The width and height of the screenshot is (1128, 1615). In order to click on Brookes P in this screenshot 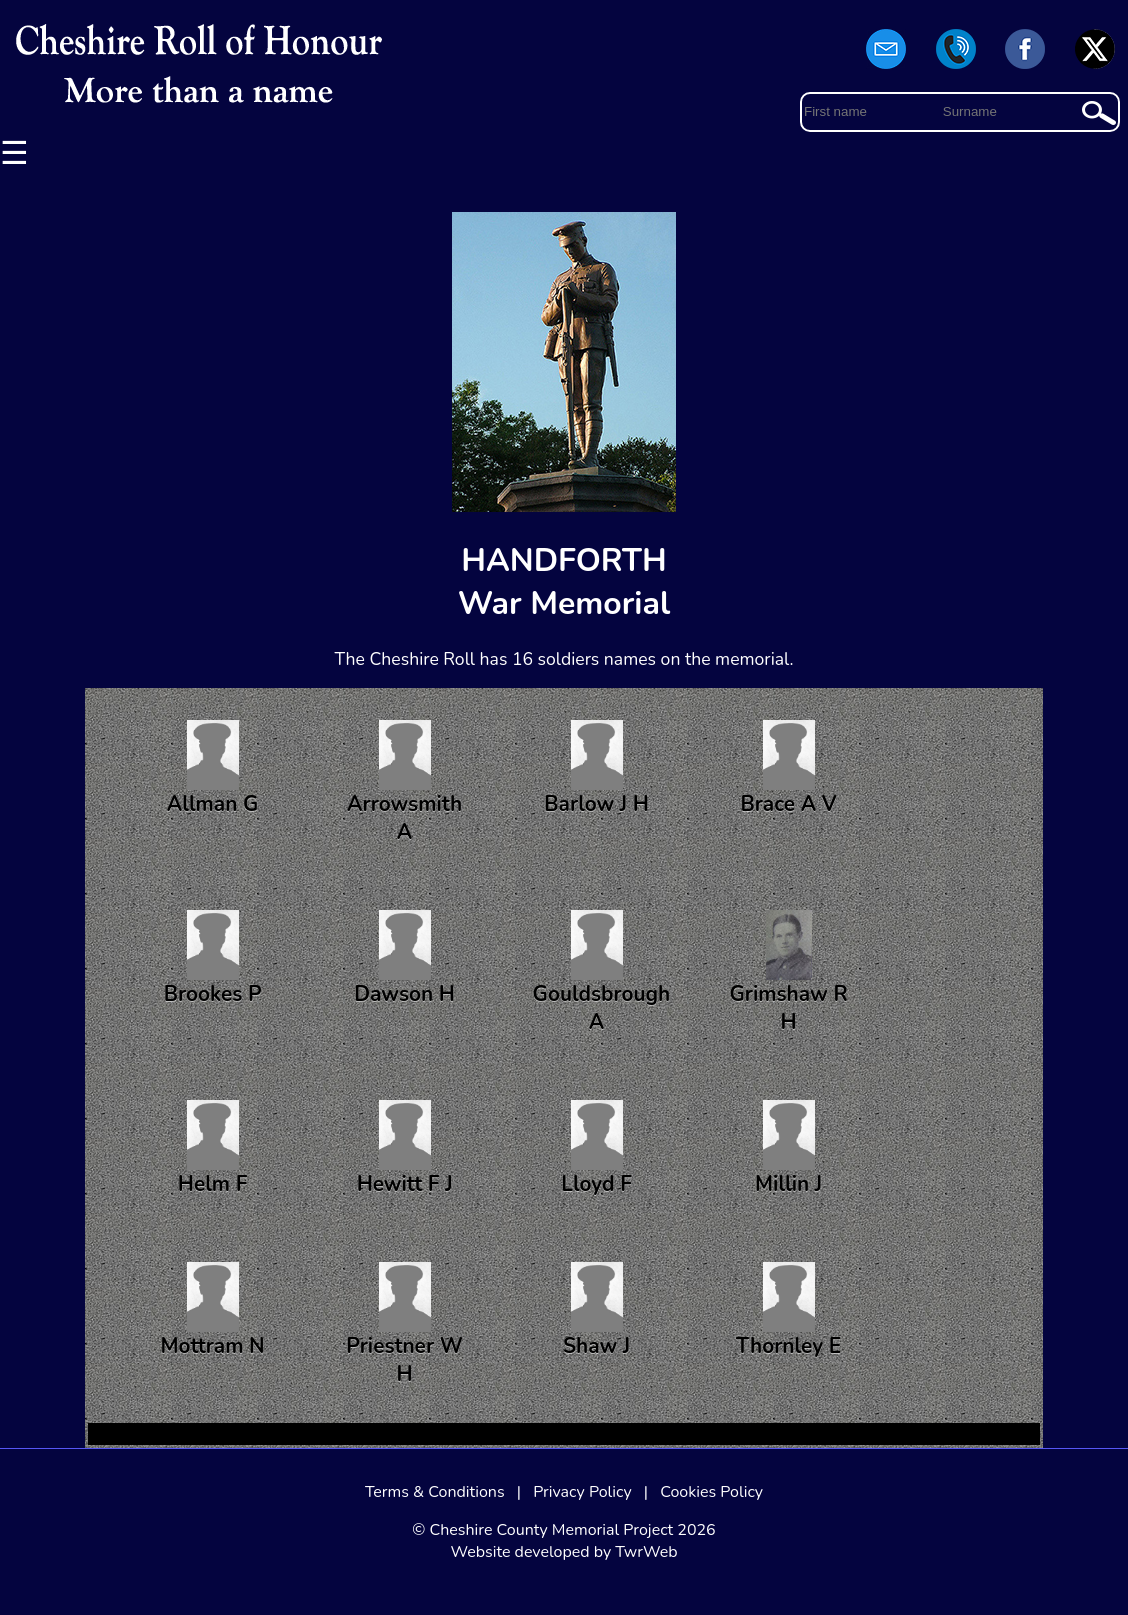, I will do `click(213, 959)`.